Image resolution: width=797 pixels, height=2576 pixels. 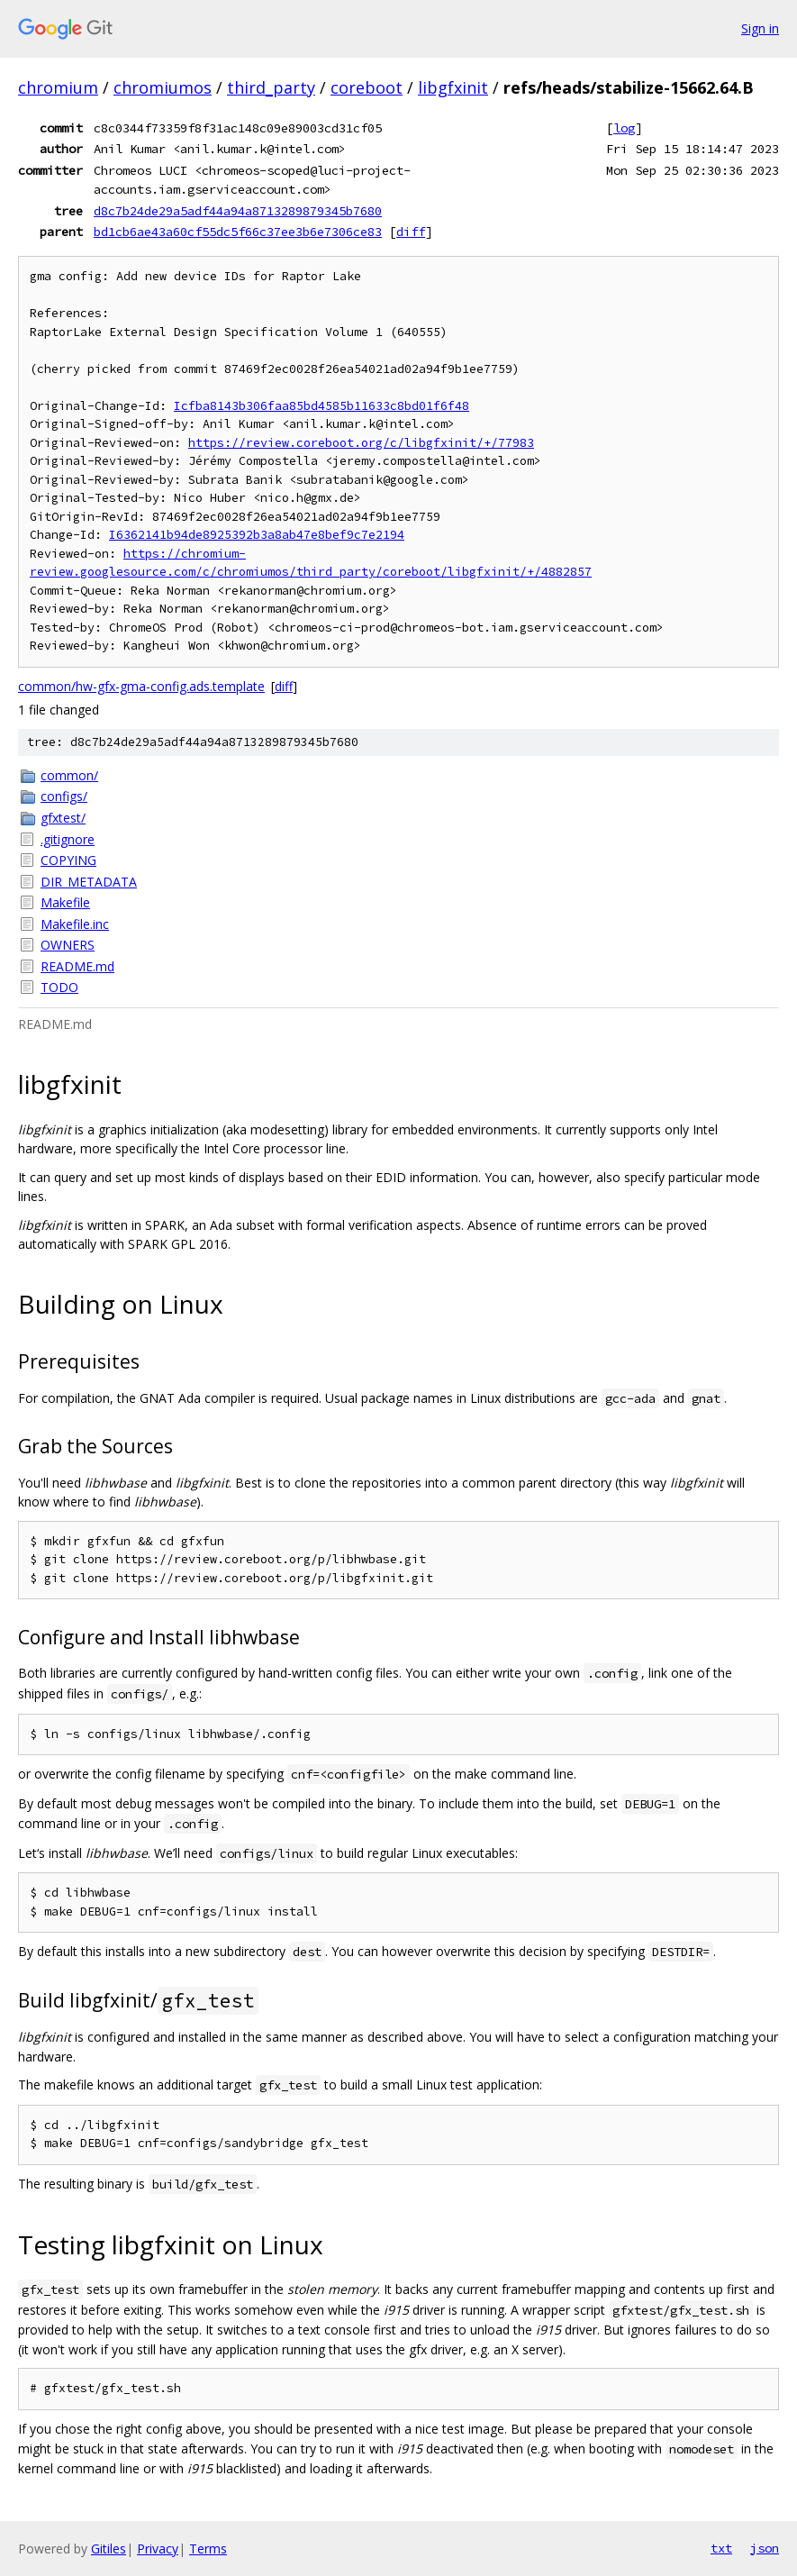 What do you see at coordinates (157, 2548) in the screenshot?
I see `Privacy` at bounding box center [157, 2548].